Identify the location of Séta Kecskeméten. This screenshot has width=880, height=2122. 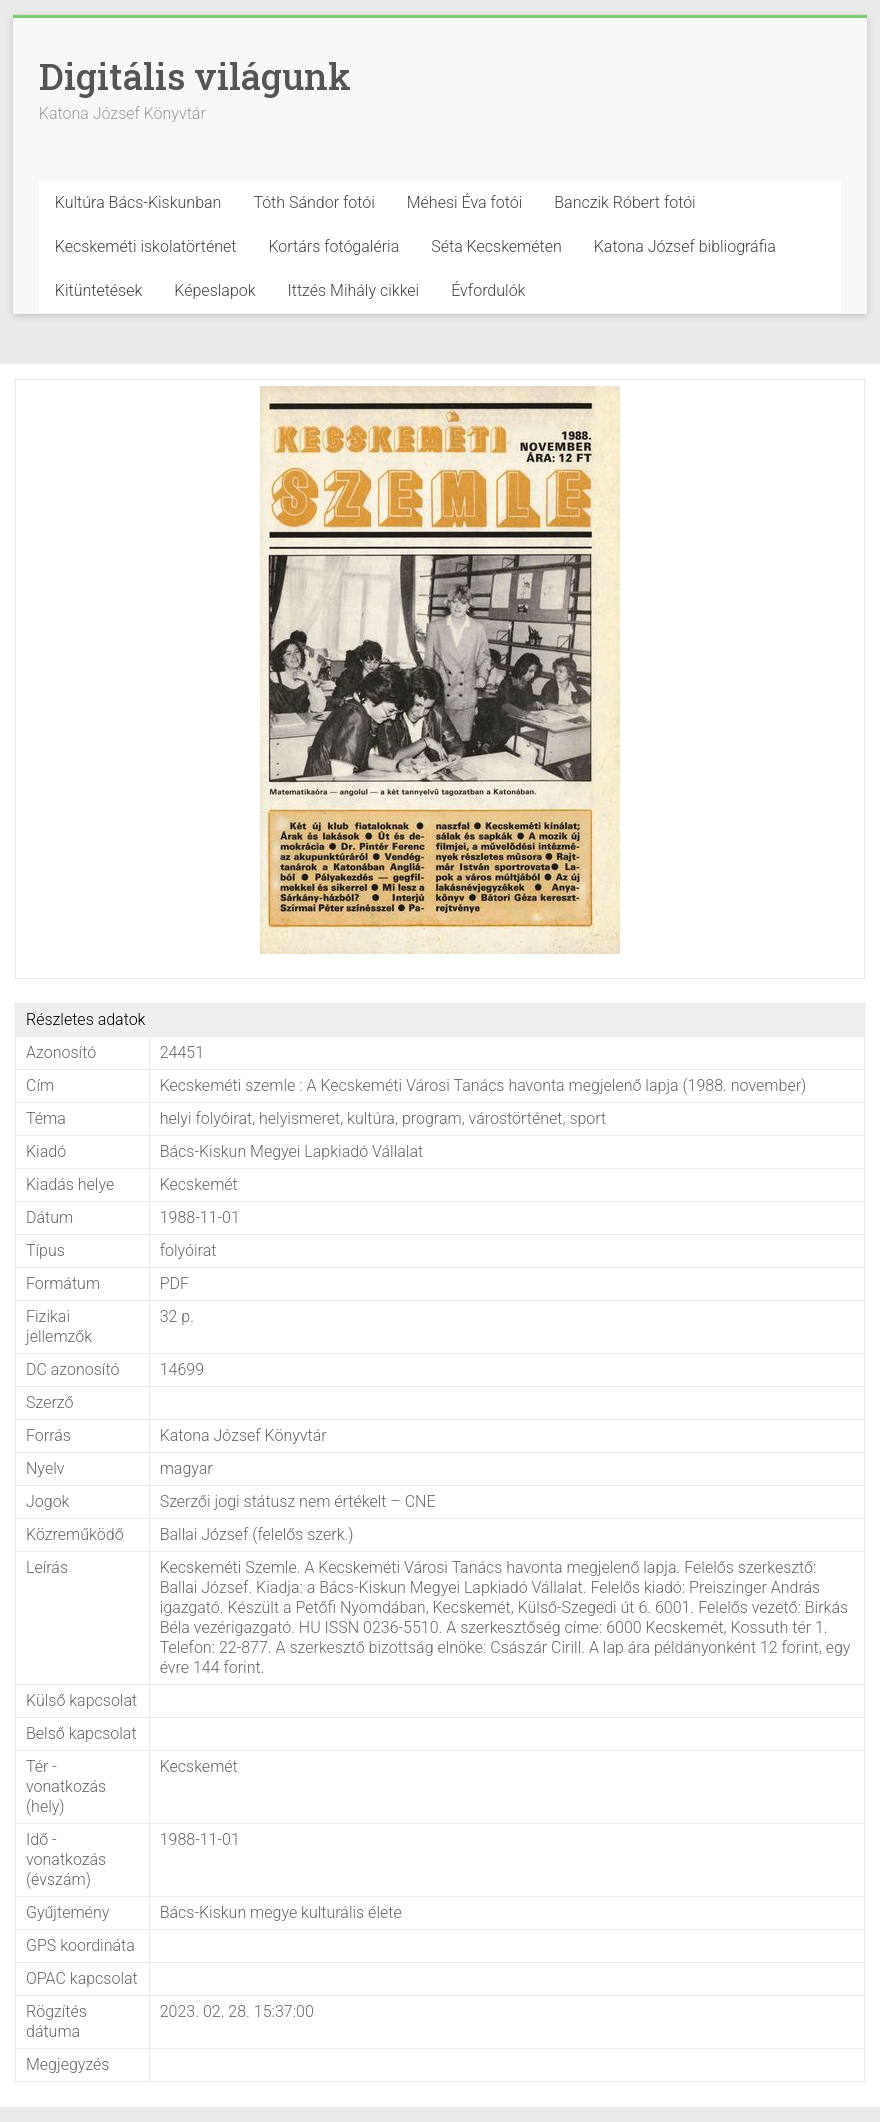
(496, 246).